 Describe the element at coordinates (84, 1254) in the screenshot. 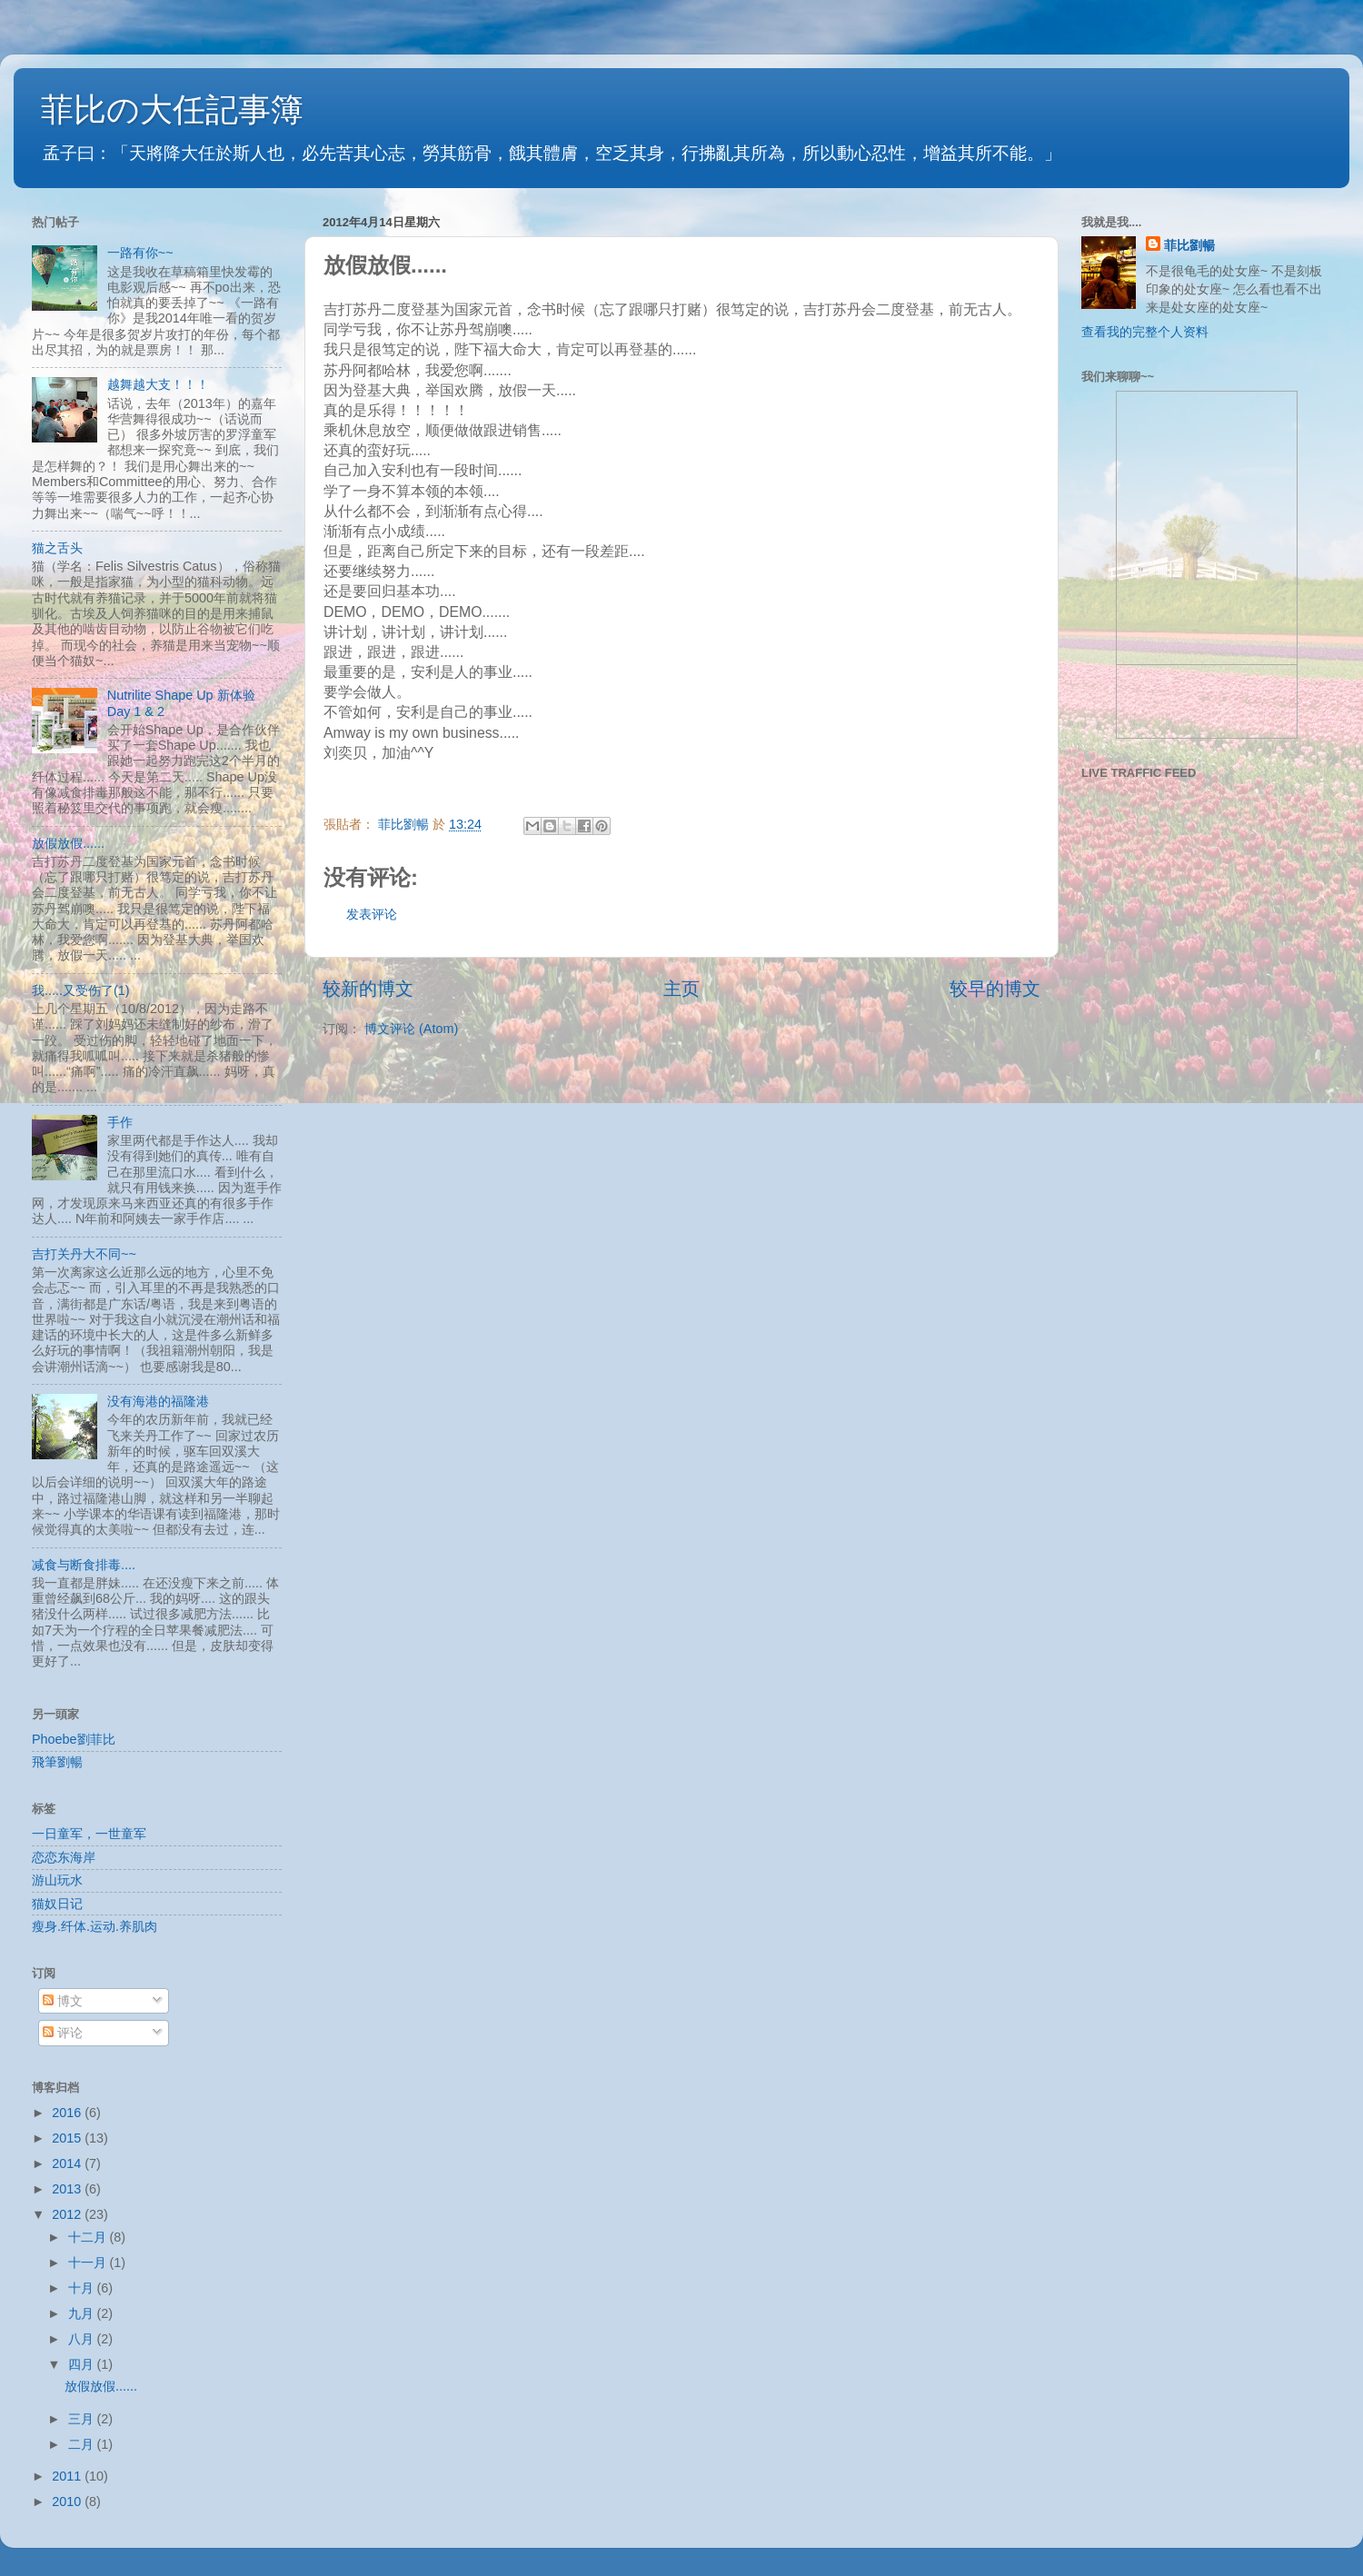

I see `吉打关丹大不同~~` at that location.